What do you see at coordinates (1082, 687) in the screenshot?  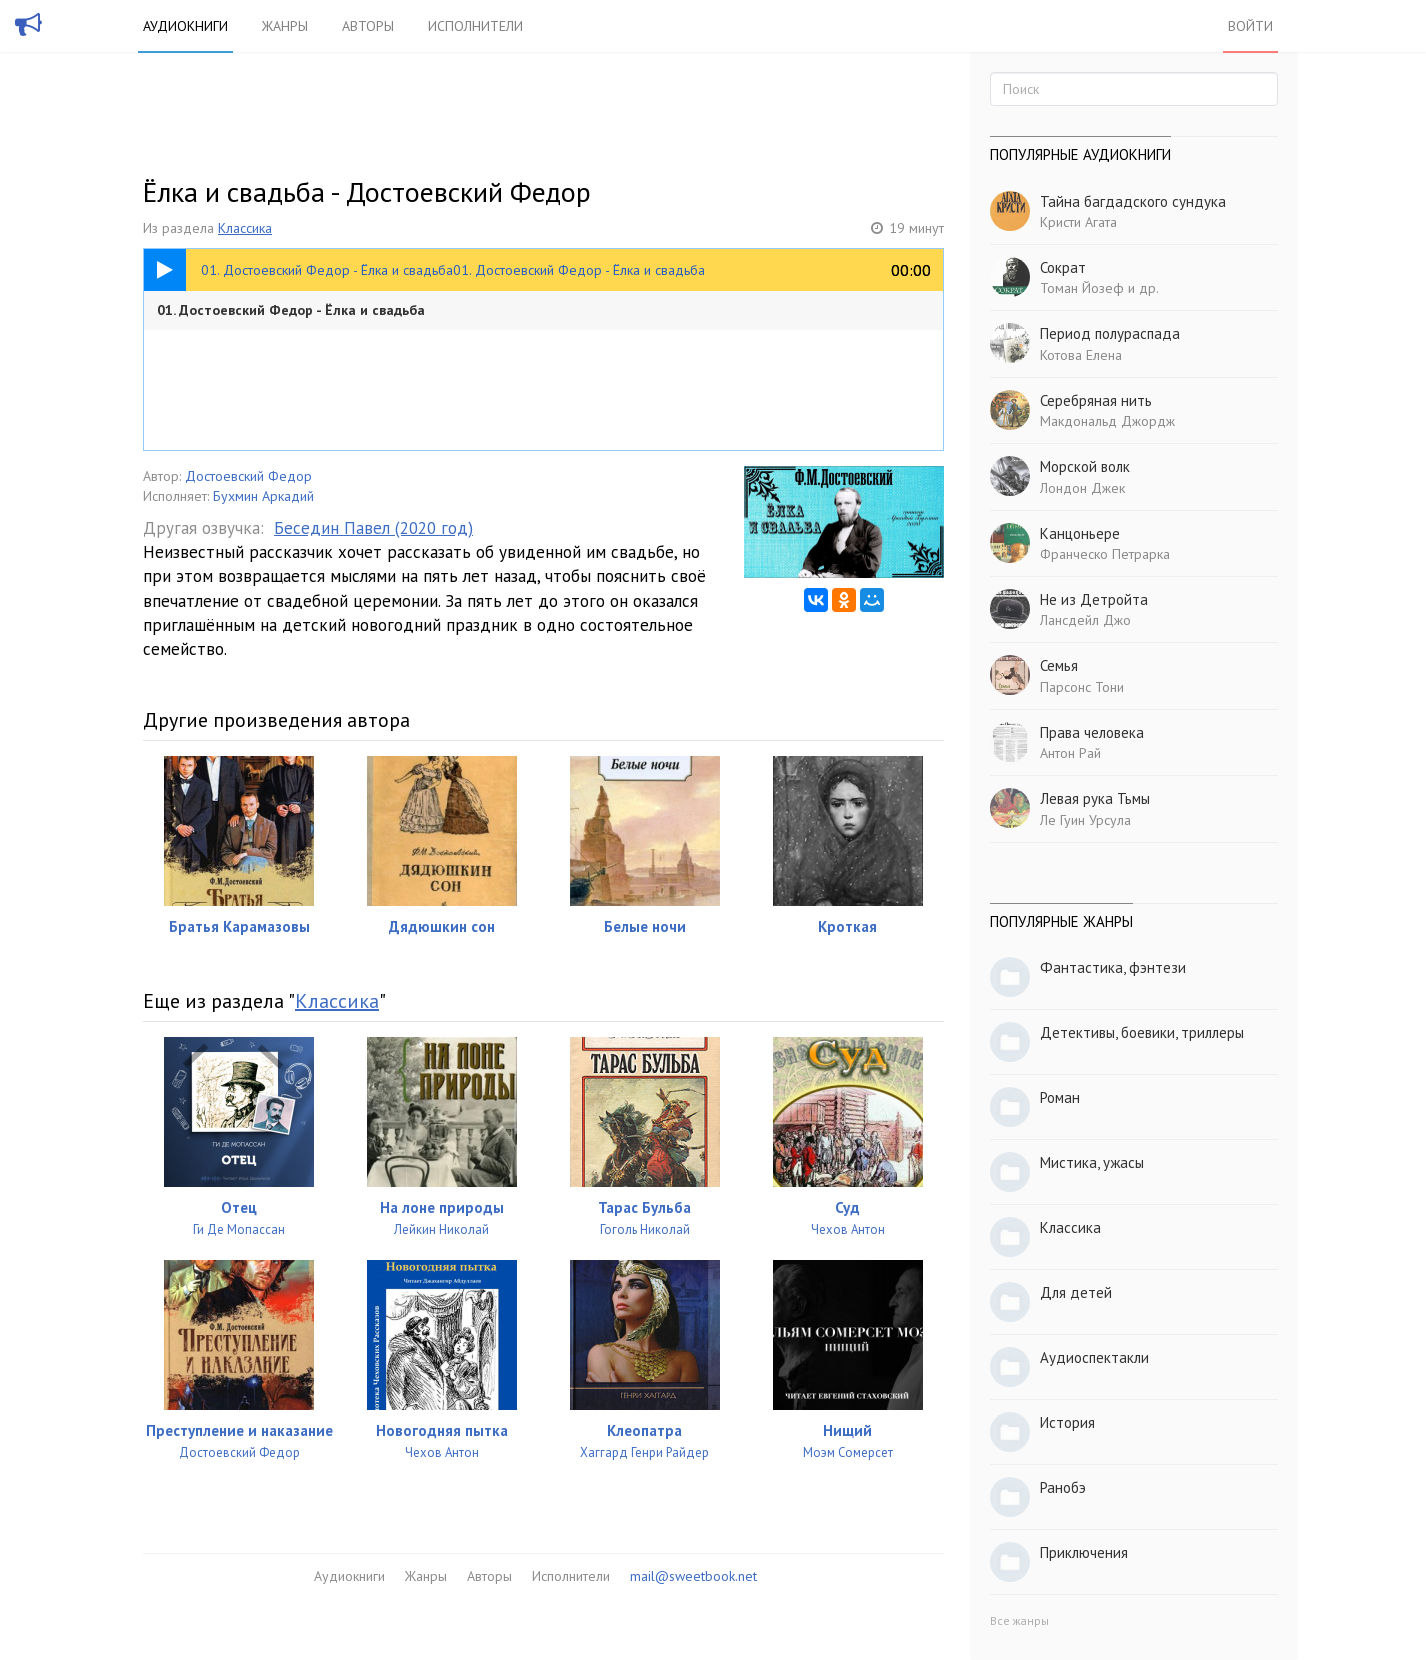 I see `Парсонс Тони` at bounding box center [1082, 687].